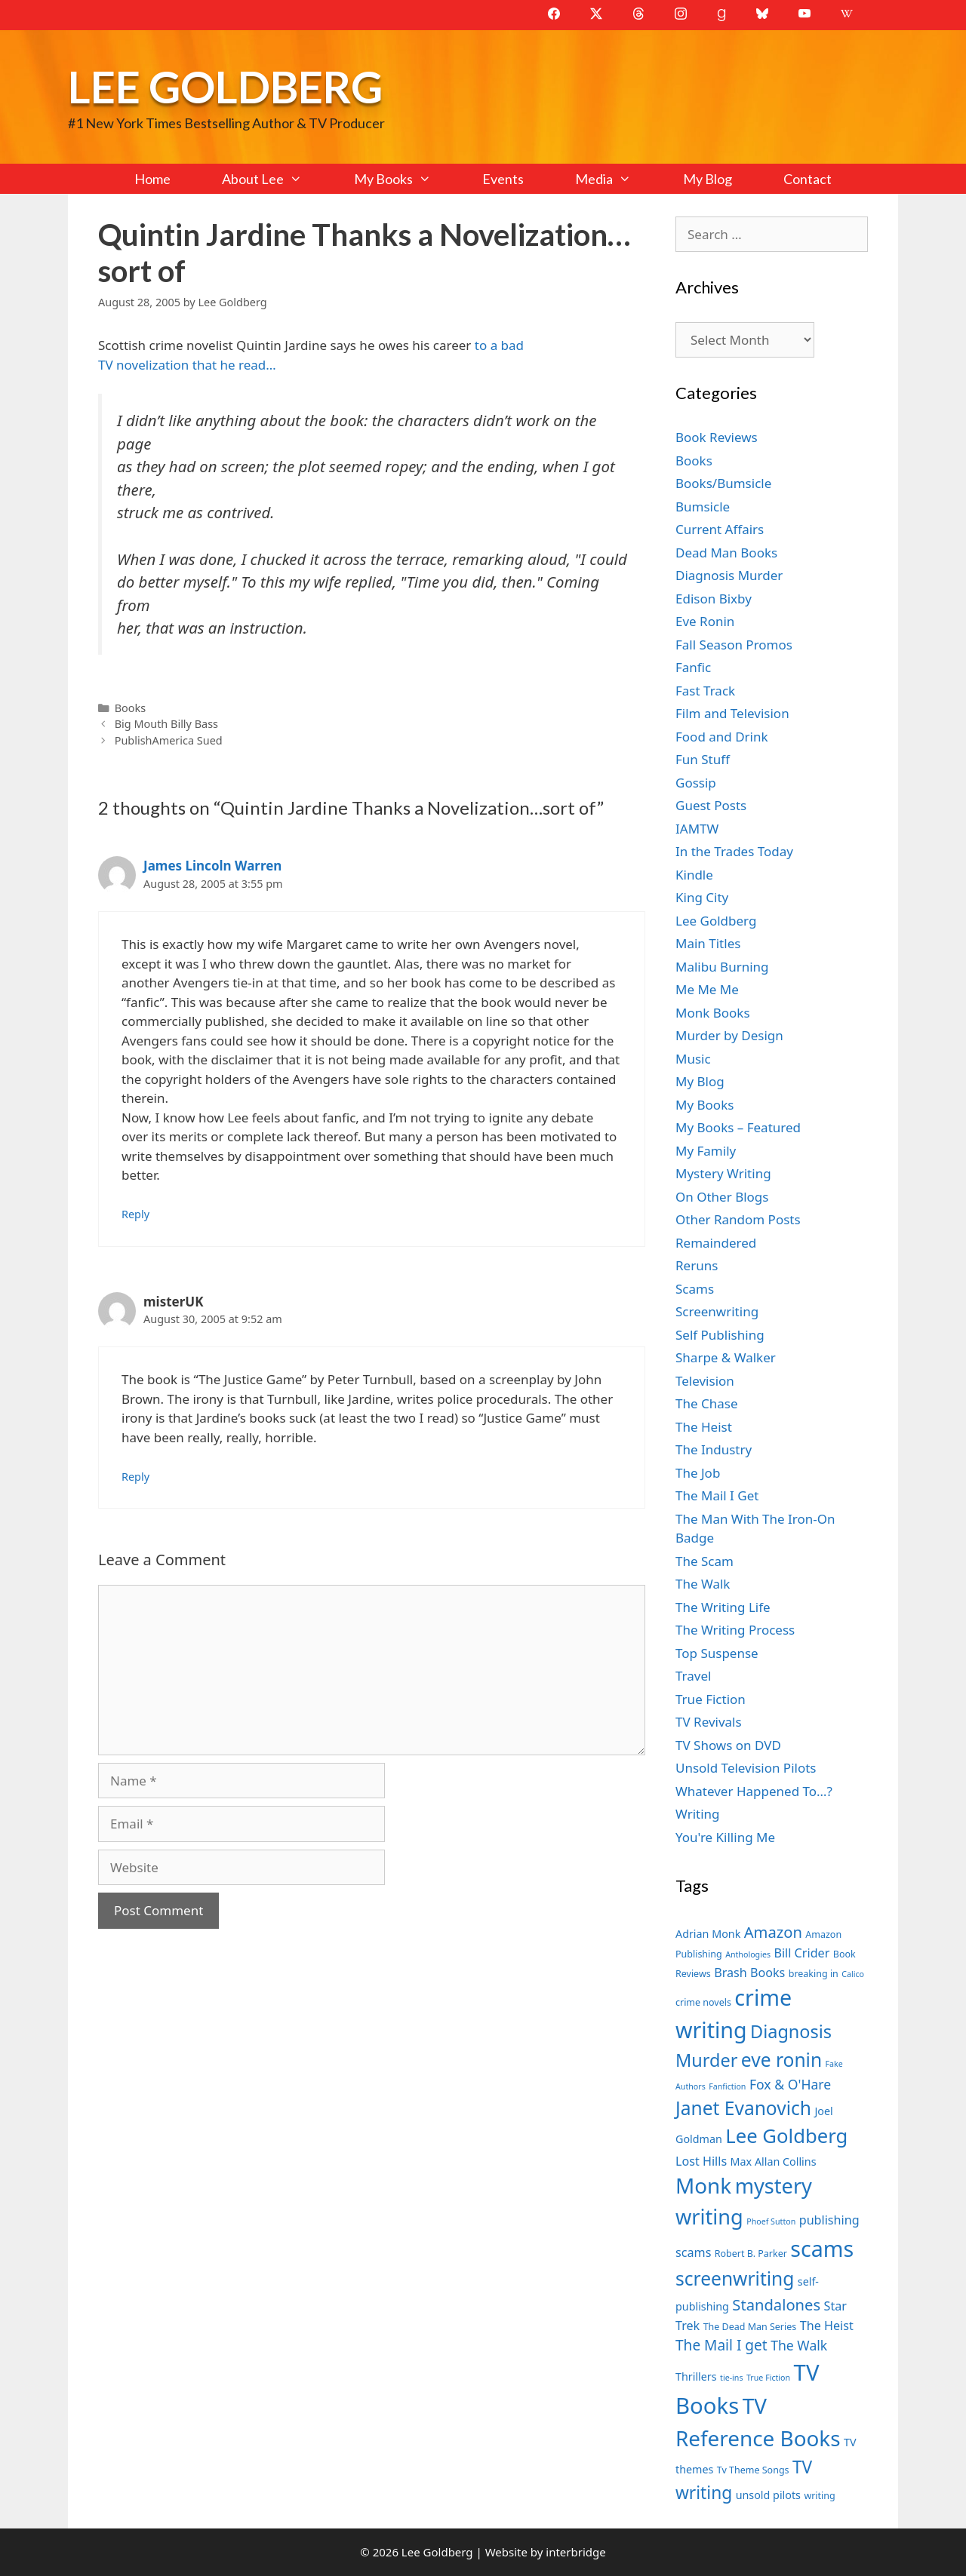  Describe the element at coordinates (697, 1472) in the screenshot. I see `The Job` at that location.